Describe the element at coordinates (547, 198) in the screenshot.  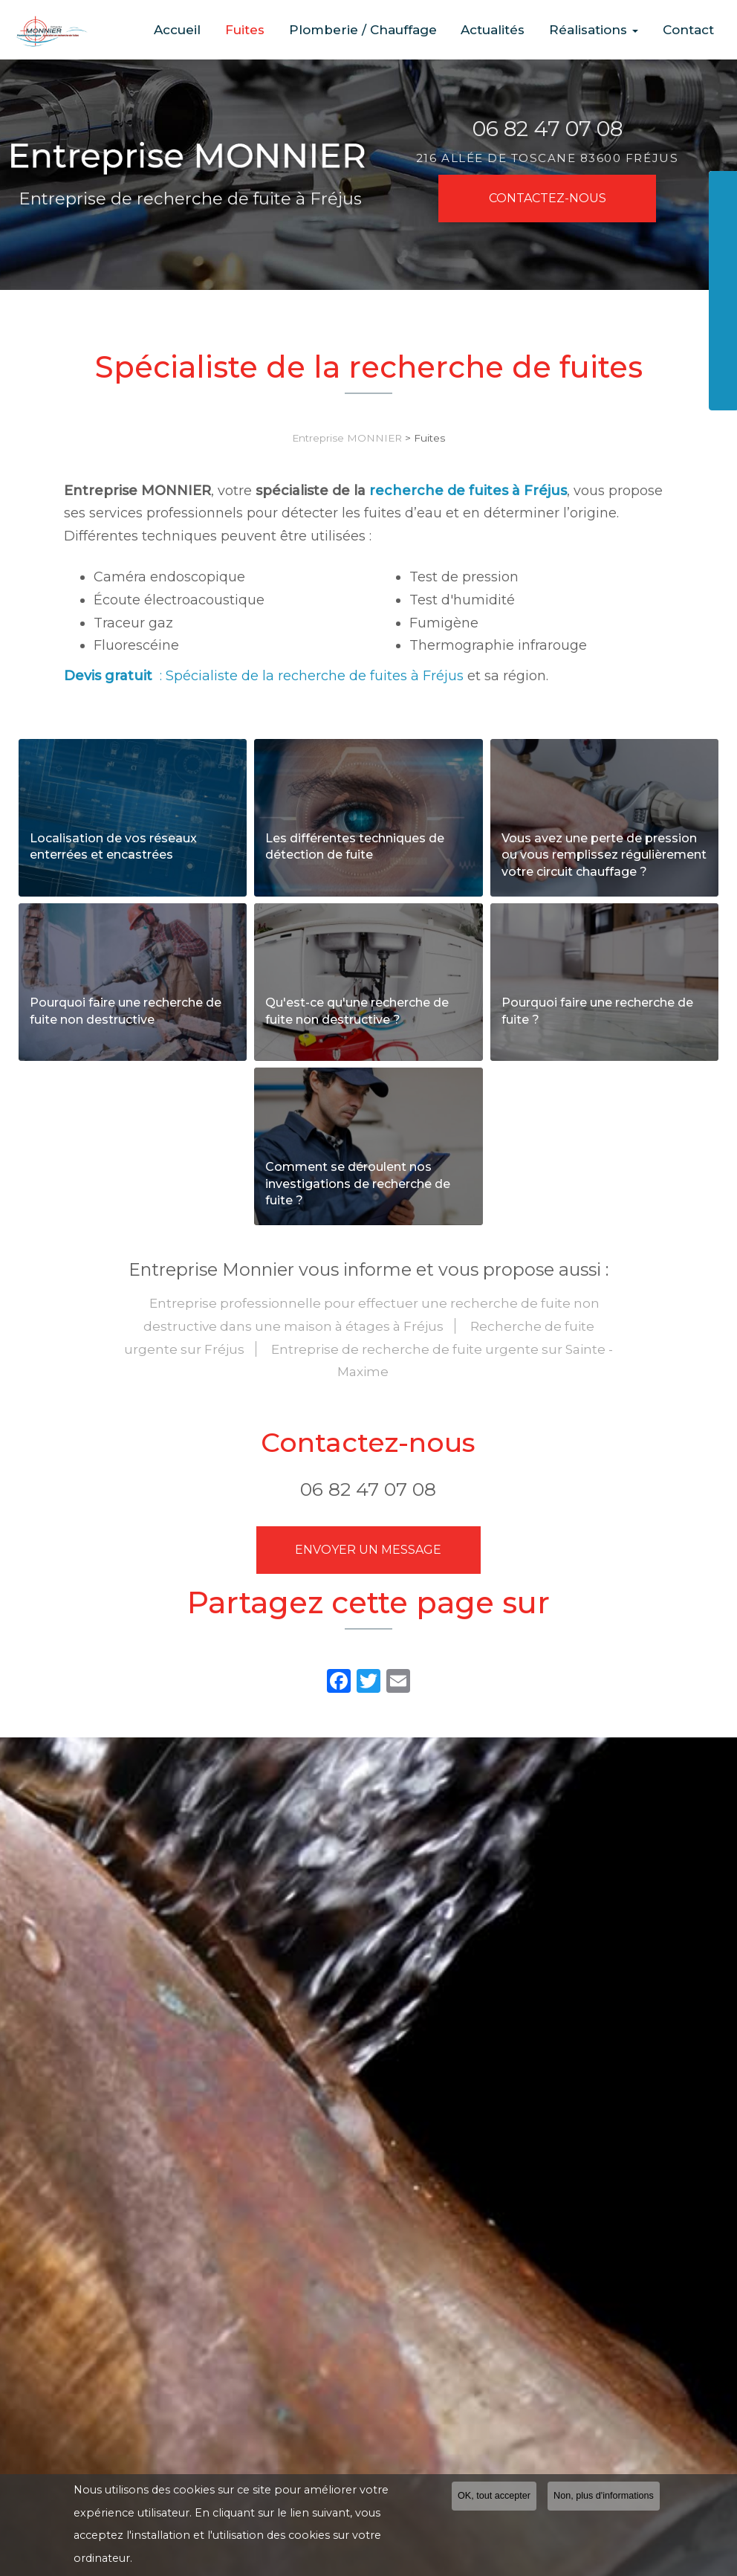
I see `Contactez-` at that location.